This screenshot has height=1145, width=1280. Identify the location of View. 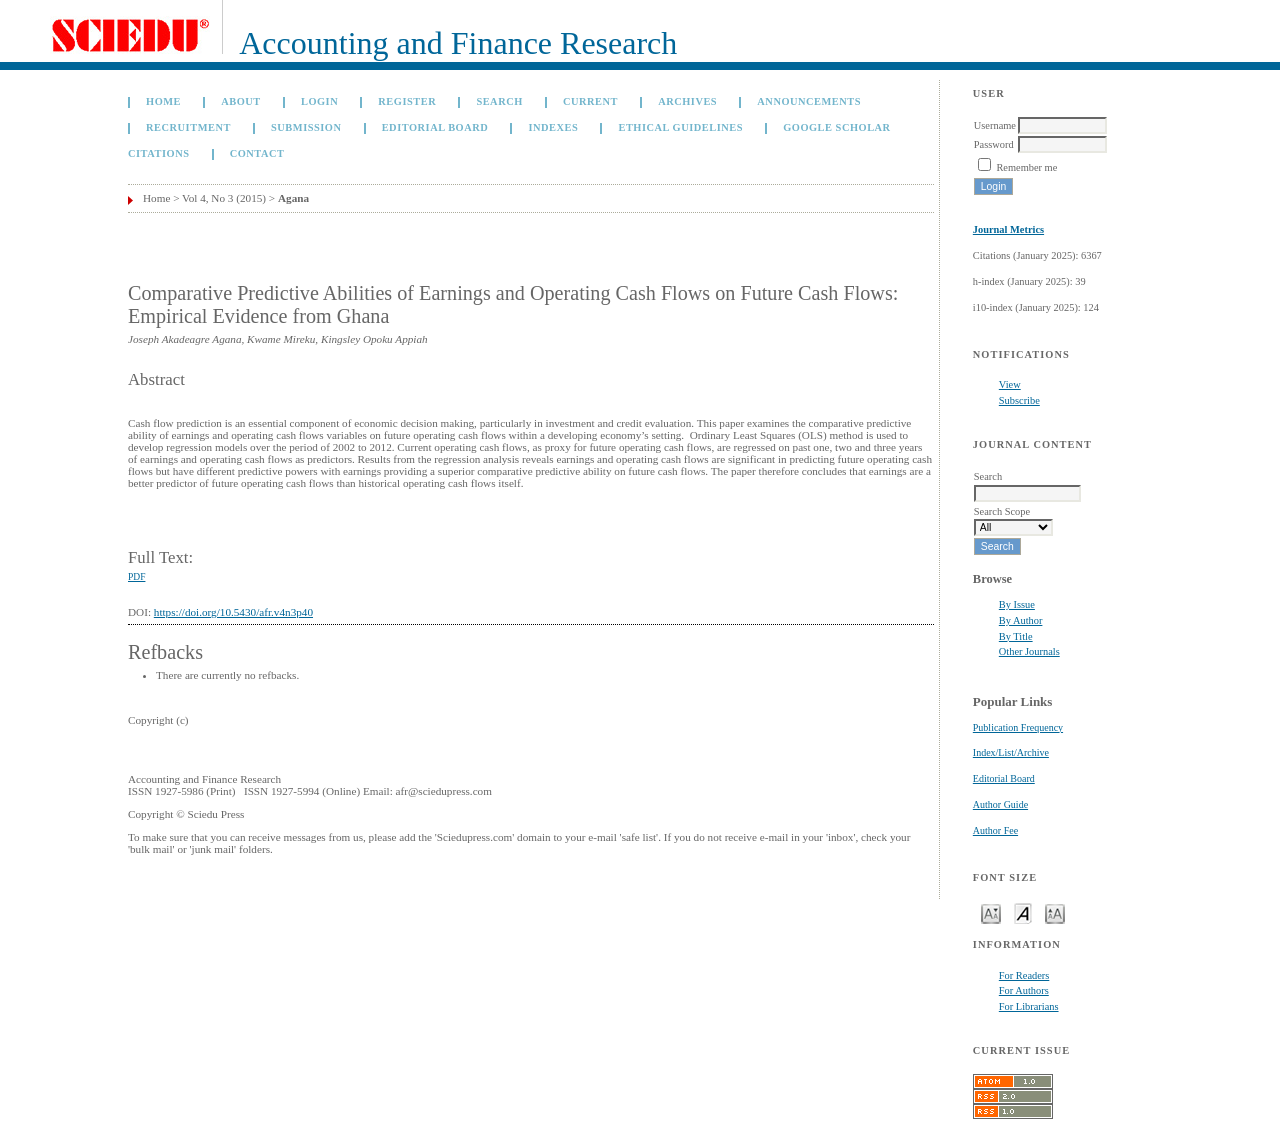
(1010, 384).